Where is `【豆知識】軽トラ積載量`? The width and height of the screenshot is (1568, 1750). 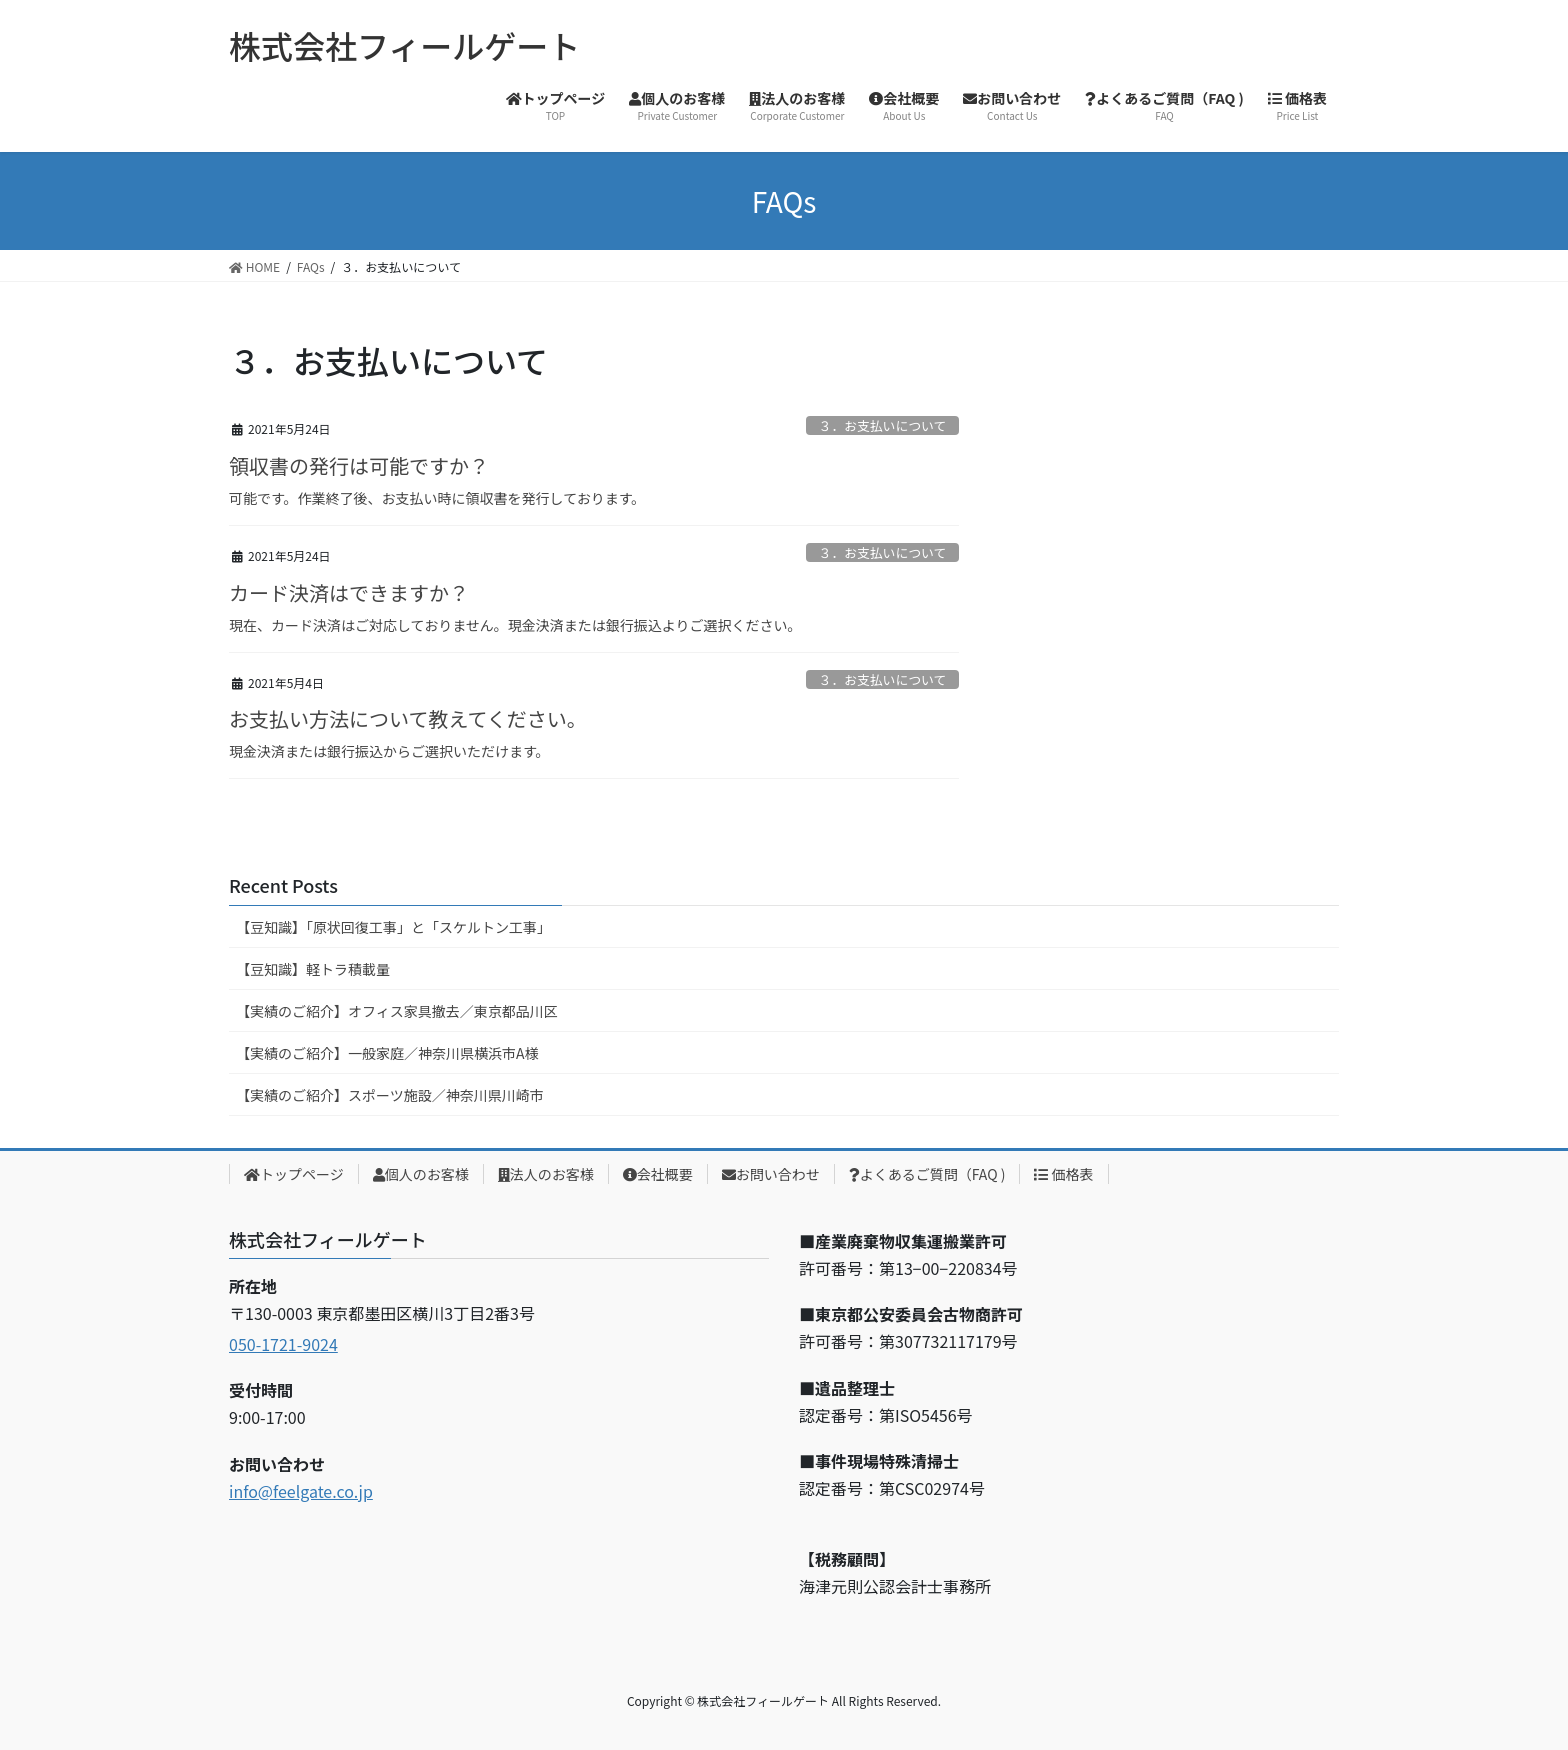
【豆知識】軽トラ積載量 is located at coordinates (313, 969).